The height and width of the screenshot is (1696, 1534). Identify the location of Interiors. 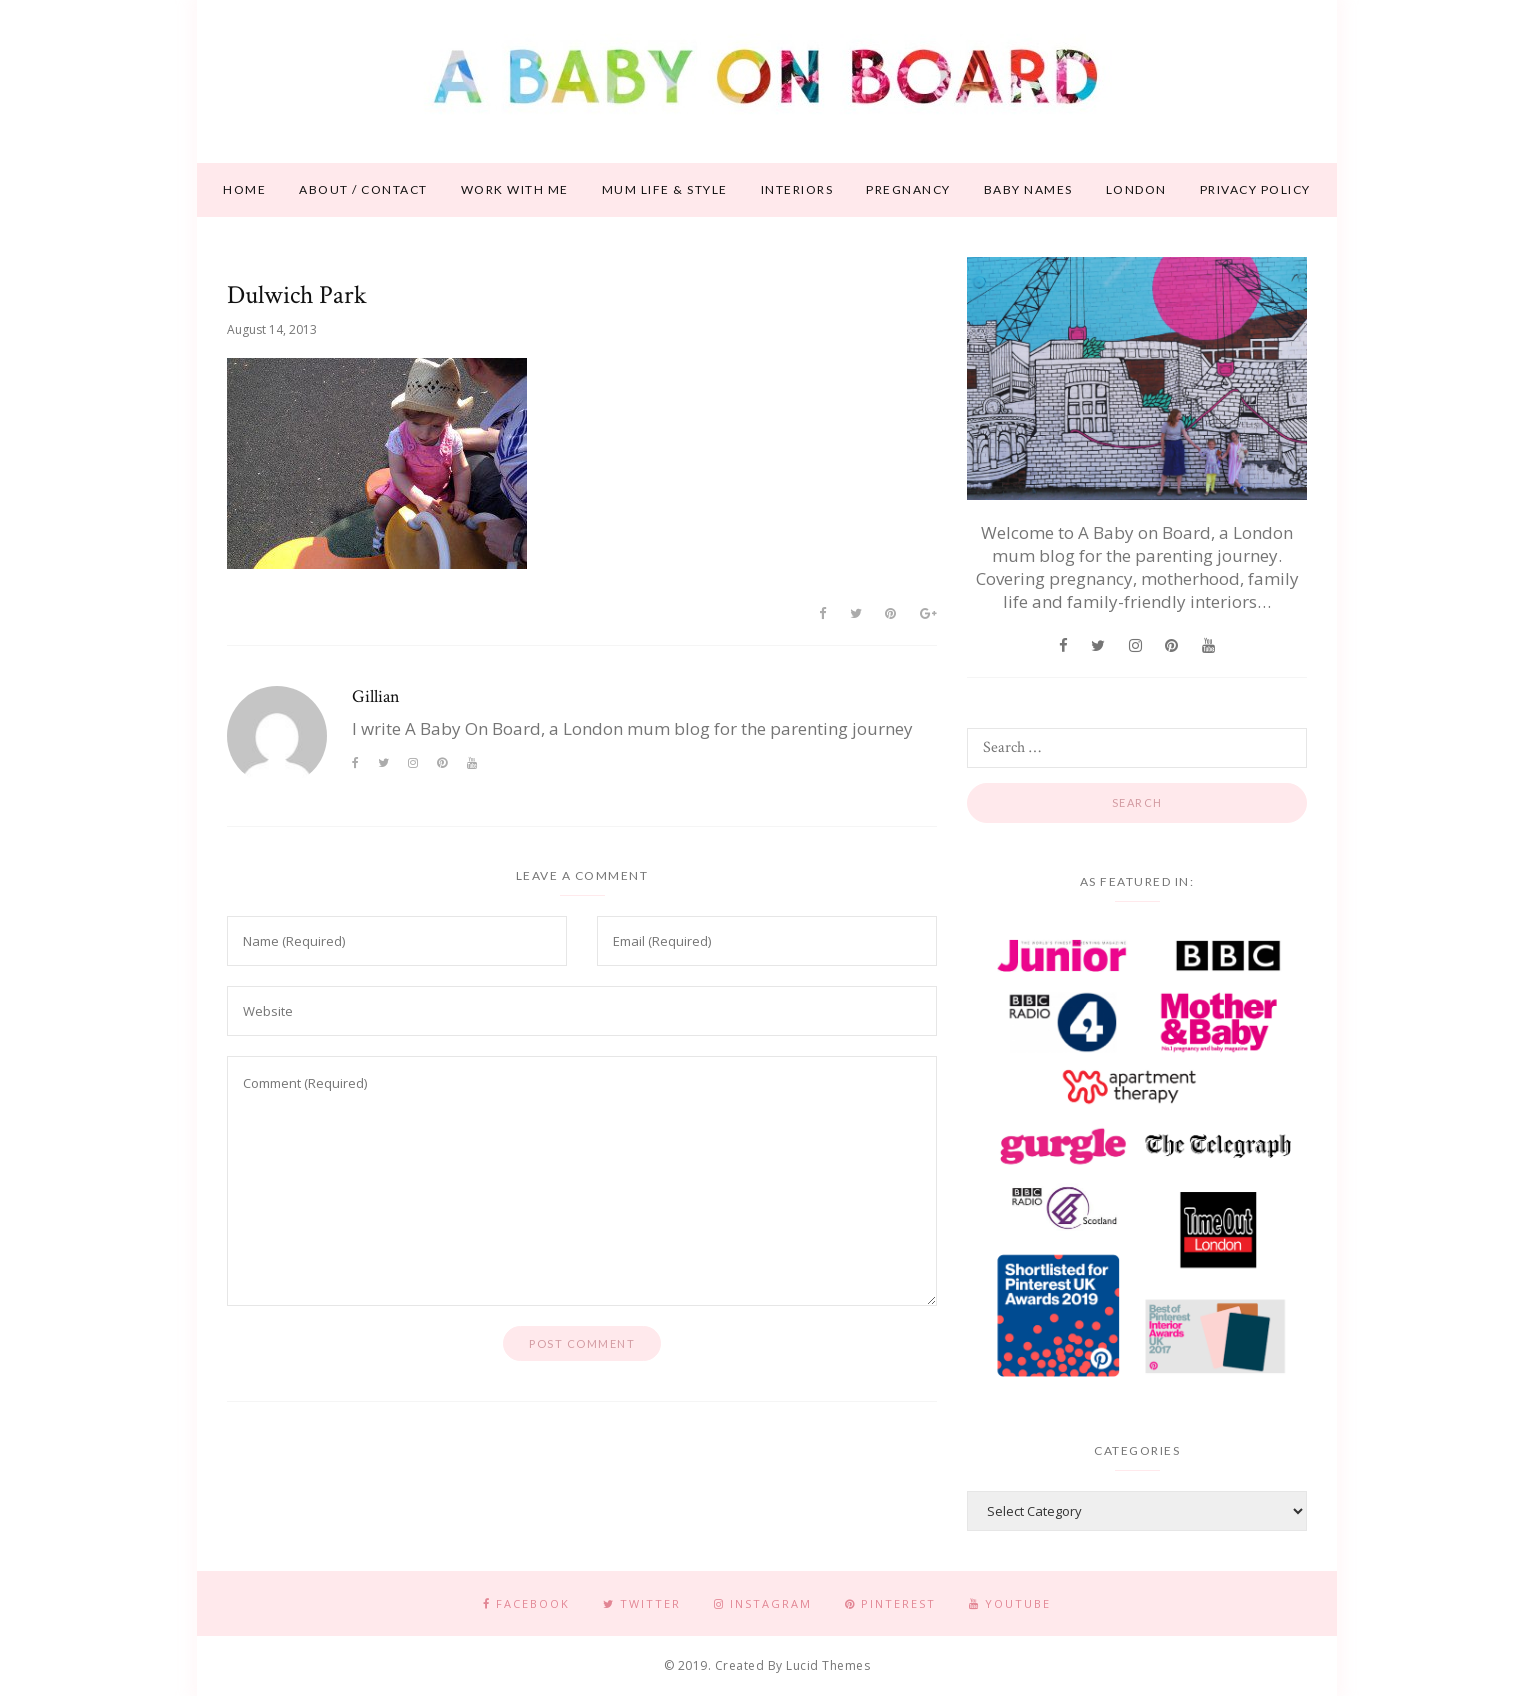
(797, 189).